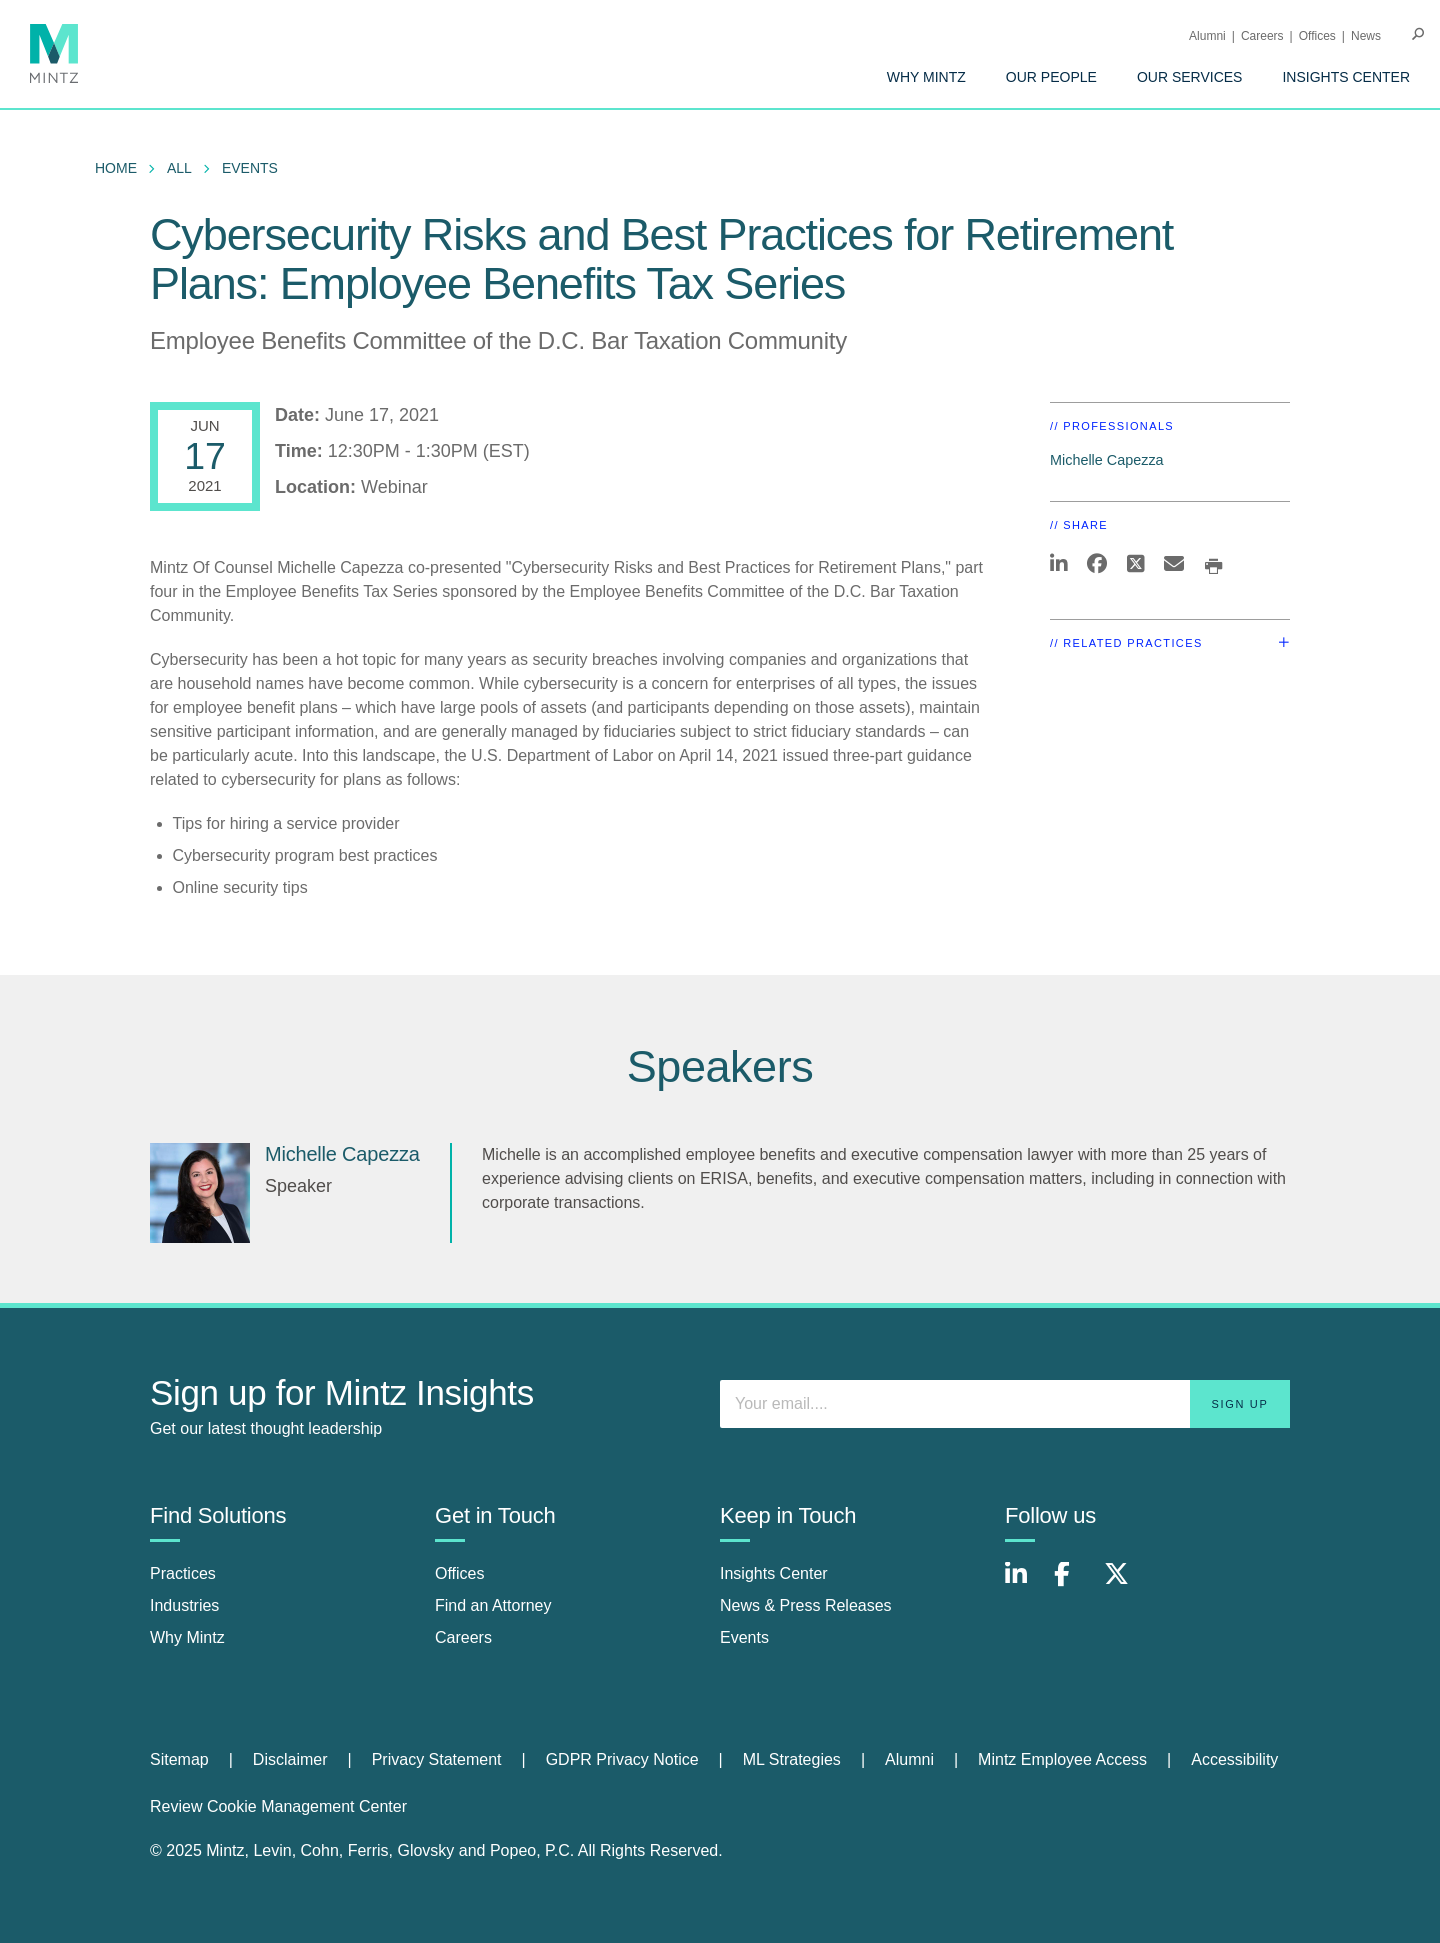 The width and height of the screenshot is (1440, 1943). I want to click on Our Services, so click(1190, 77).